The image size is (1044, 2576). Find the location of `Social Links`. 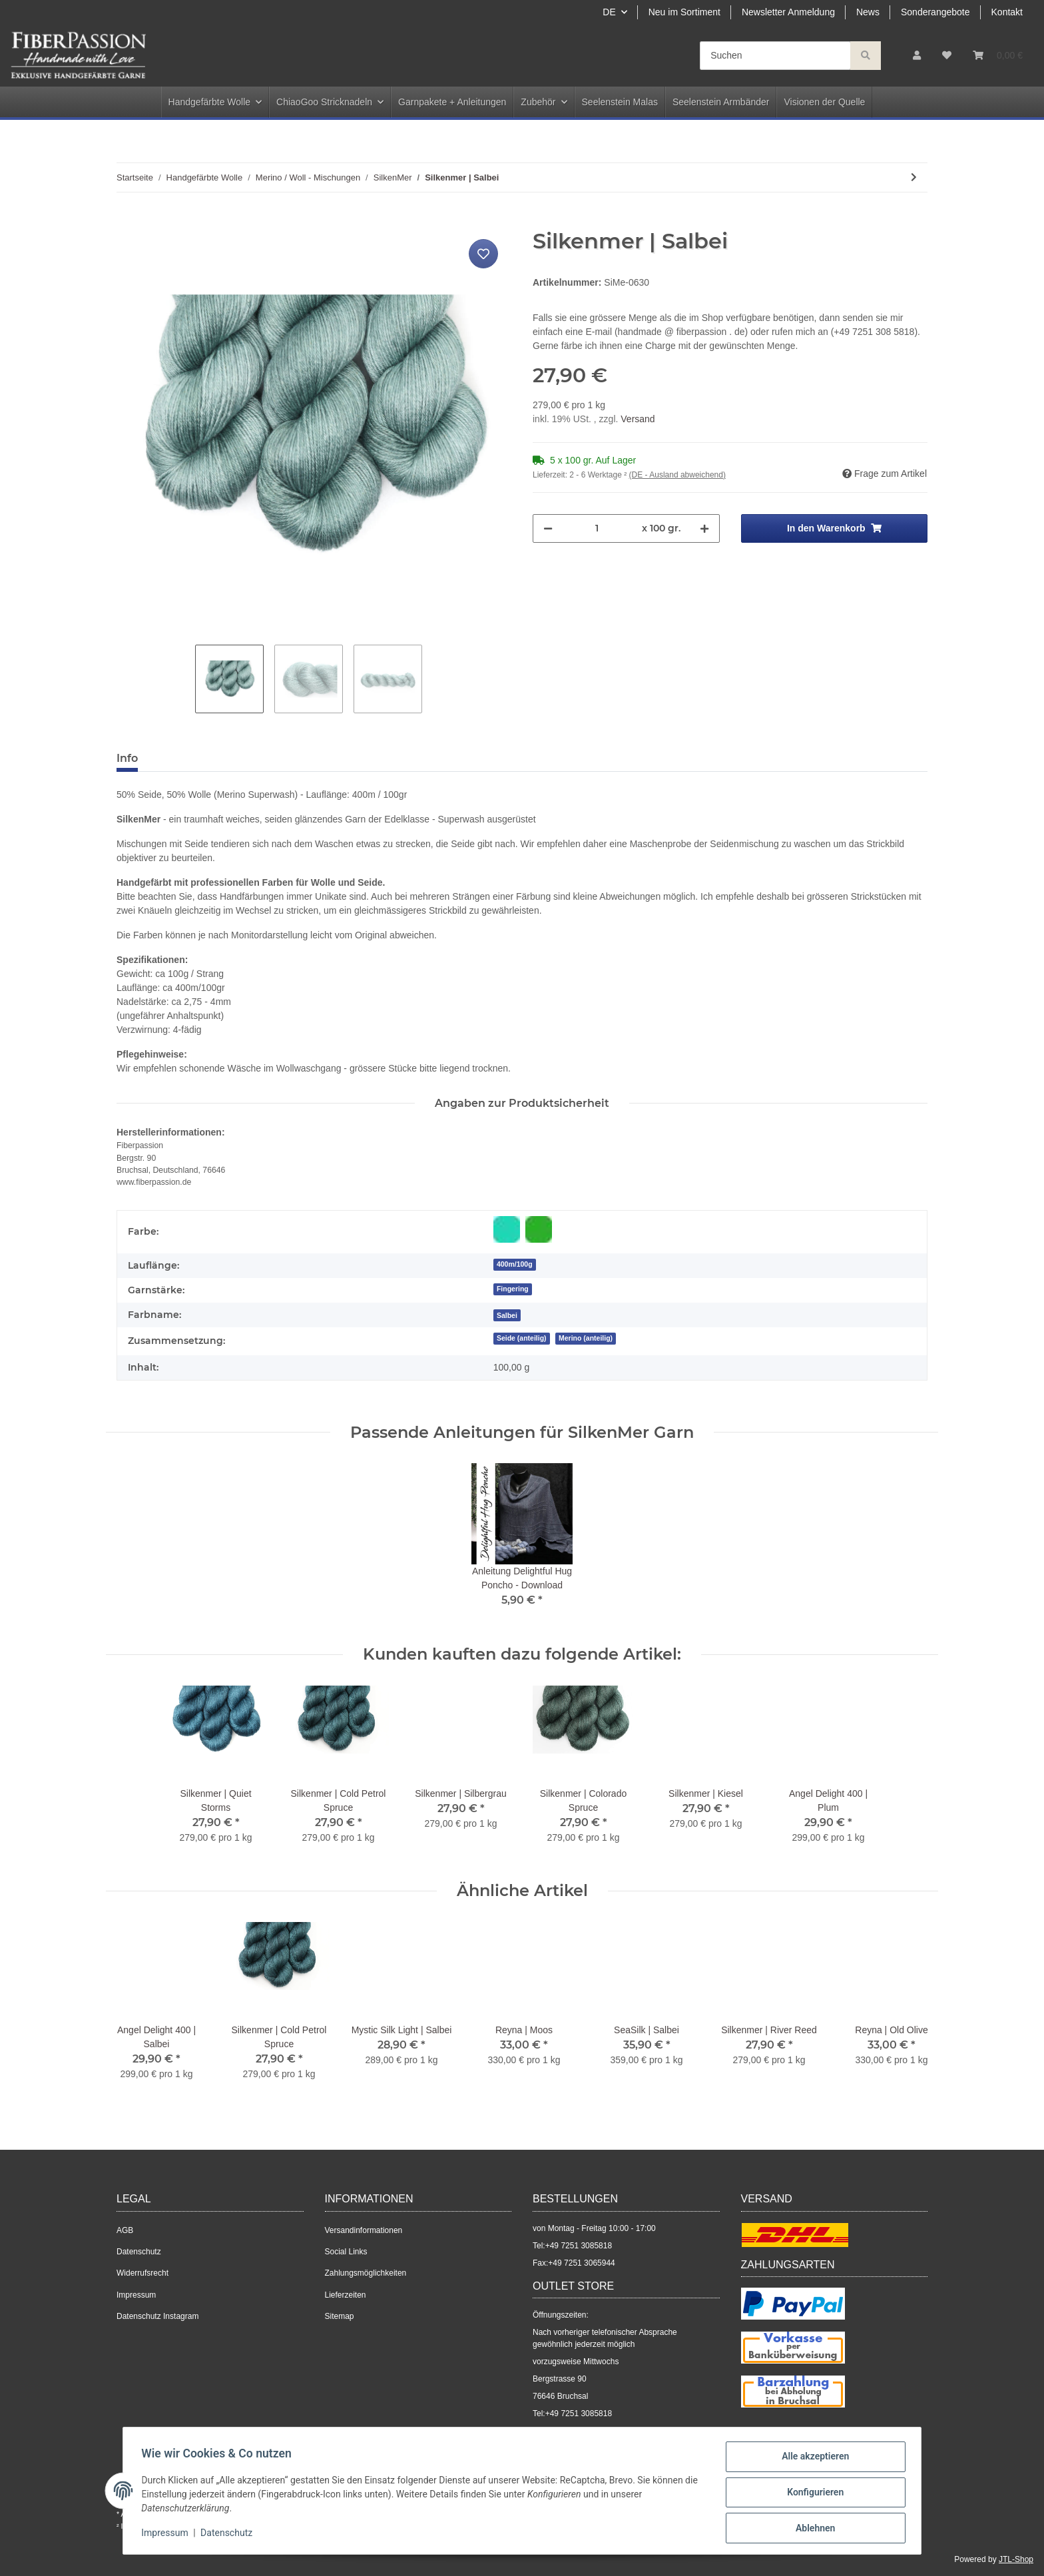

Social Links is located at coordinates (346, 2251).